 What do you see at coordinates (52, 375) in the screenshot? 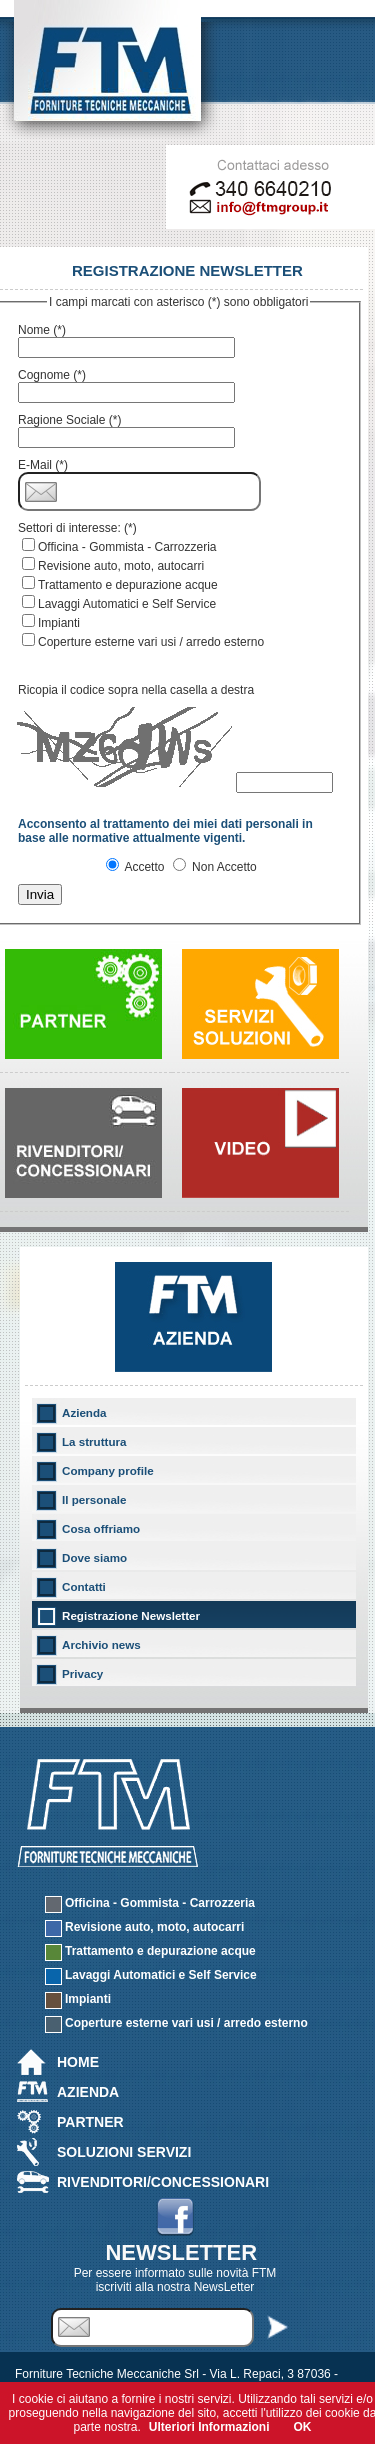
I see `Cognome (*)` at bounding box center [52, 375].